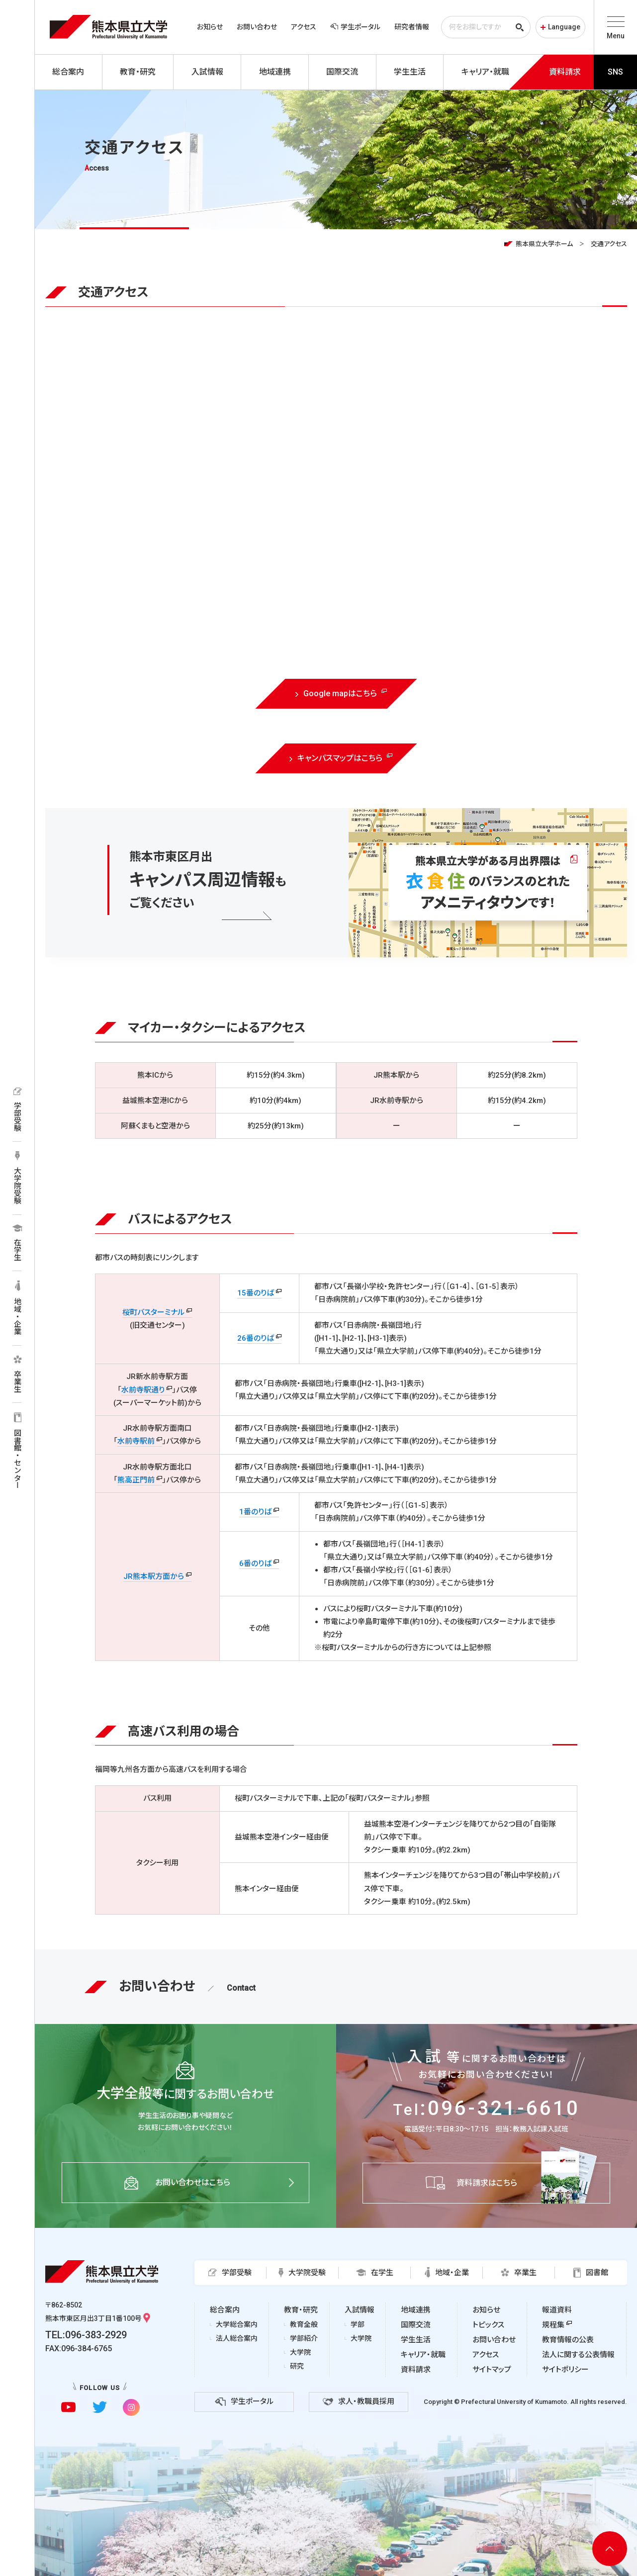 The height and width of the screenshot is (2576, 637). What do you see at coordinates (423, 2354) in the screenshot?
I see `キャリア・就職` at bounding box center [423, 2354].